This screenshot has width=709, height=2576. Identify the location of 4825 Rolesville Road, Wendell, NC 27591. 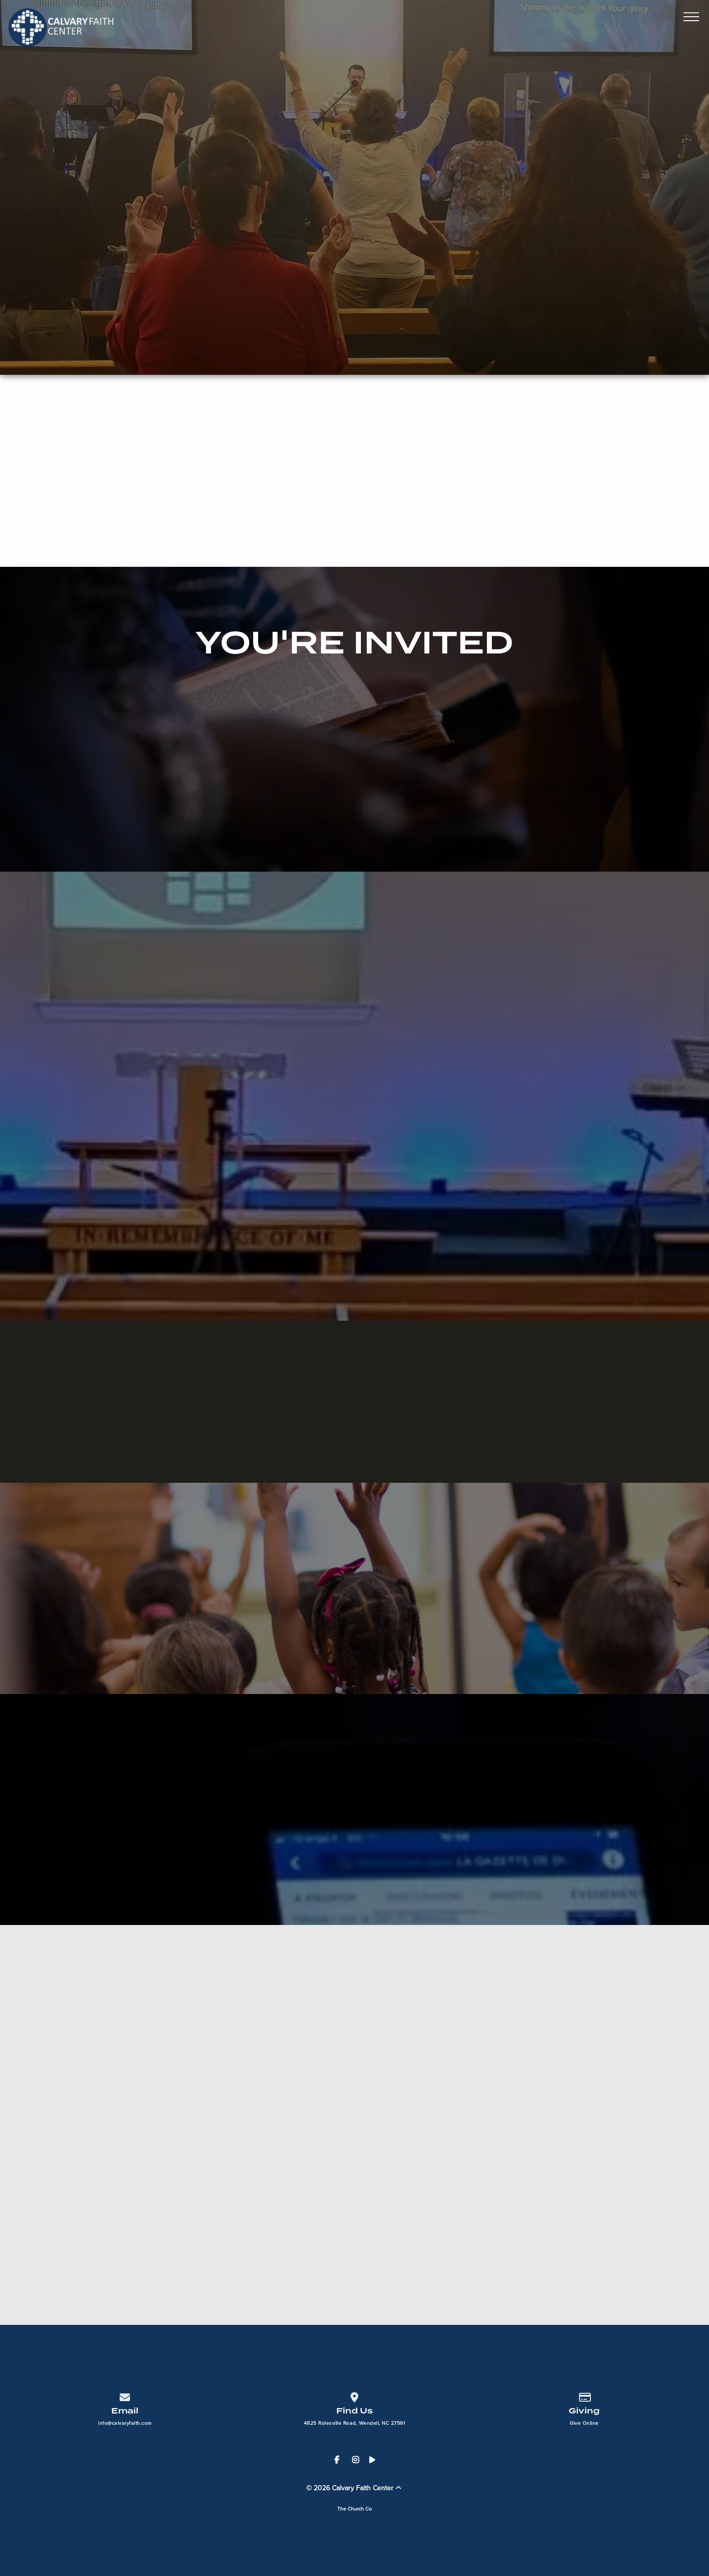
(355, 2423).